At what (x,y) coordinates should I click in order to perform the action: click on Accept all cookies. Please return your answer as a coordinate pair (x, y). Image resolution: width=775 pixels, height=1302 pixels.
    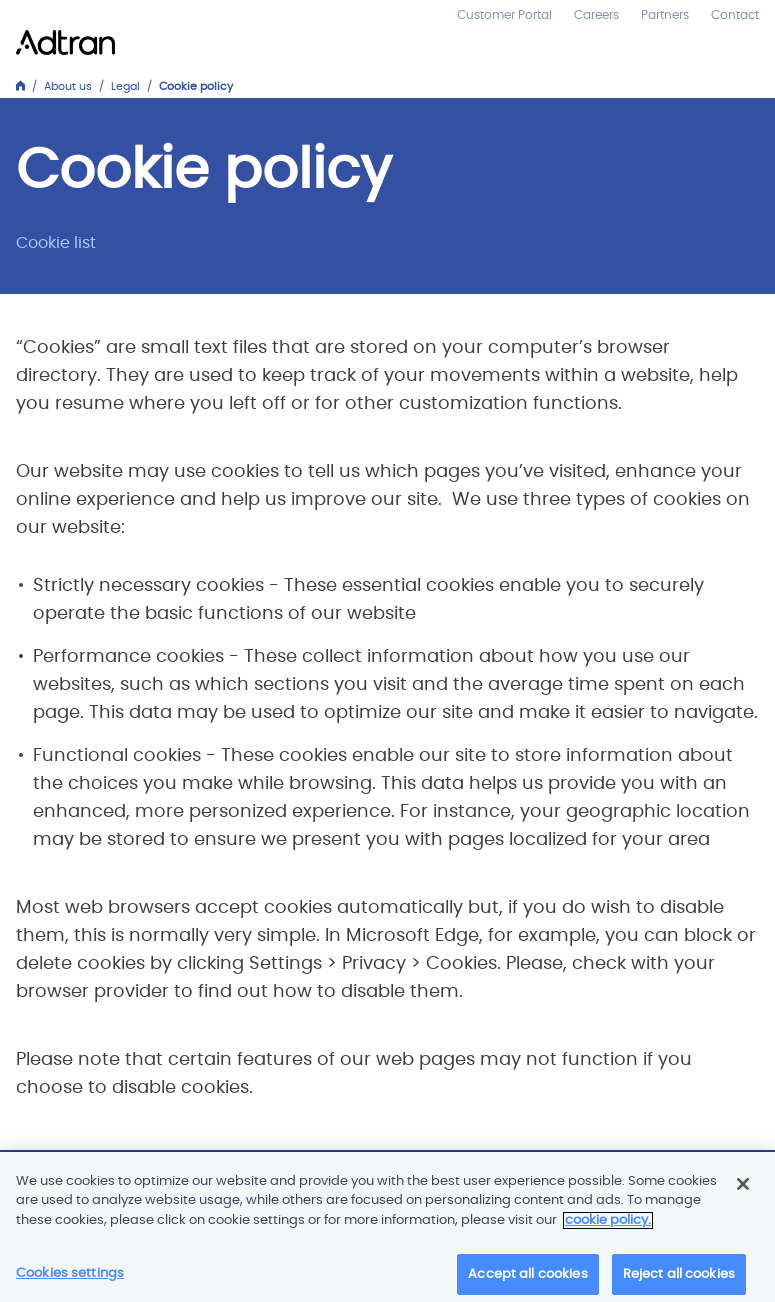
    Looking at the image, I should click on (527, 1278).